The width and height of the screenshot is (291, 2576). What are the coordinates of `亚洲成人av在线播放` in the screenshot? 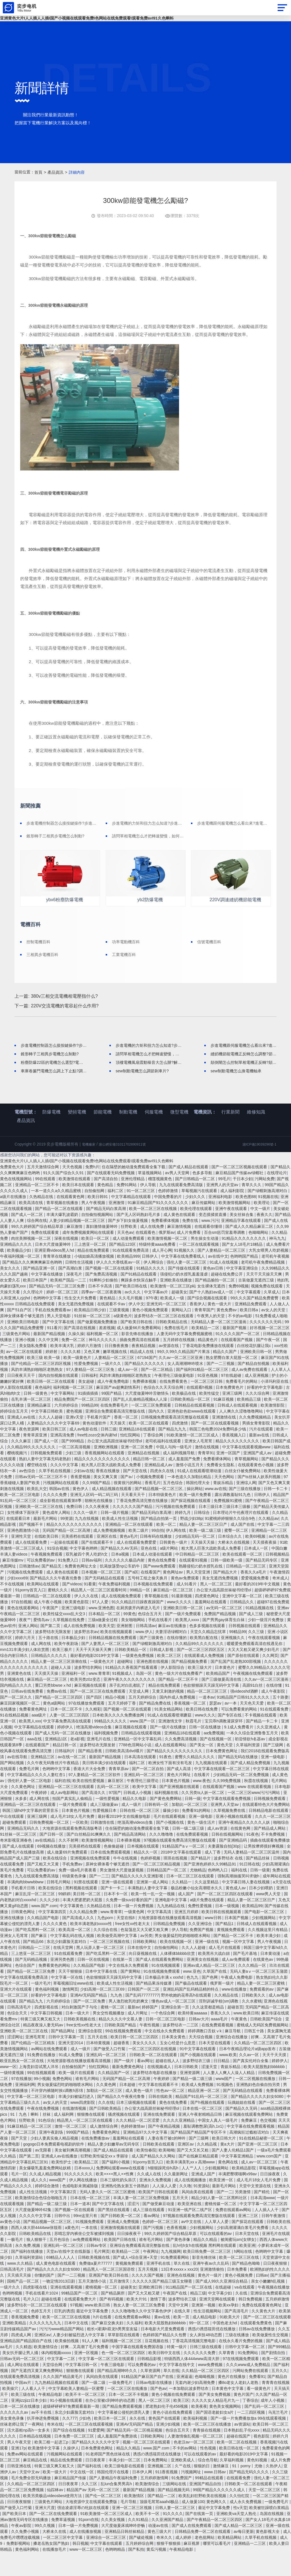 It's located at (59, 2179).